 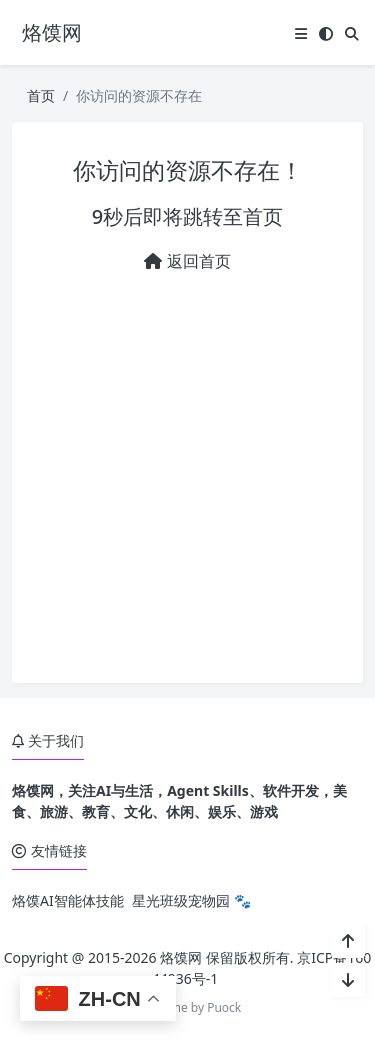 I want to click on Puock, so click(x=224, y=1007).